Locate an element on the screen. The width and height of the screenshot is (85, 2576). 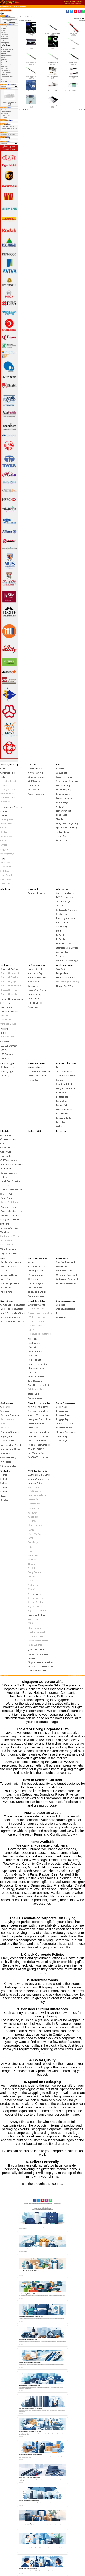
Thumbdrive Hard Disk is located at coordinates (39, 1402).